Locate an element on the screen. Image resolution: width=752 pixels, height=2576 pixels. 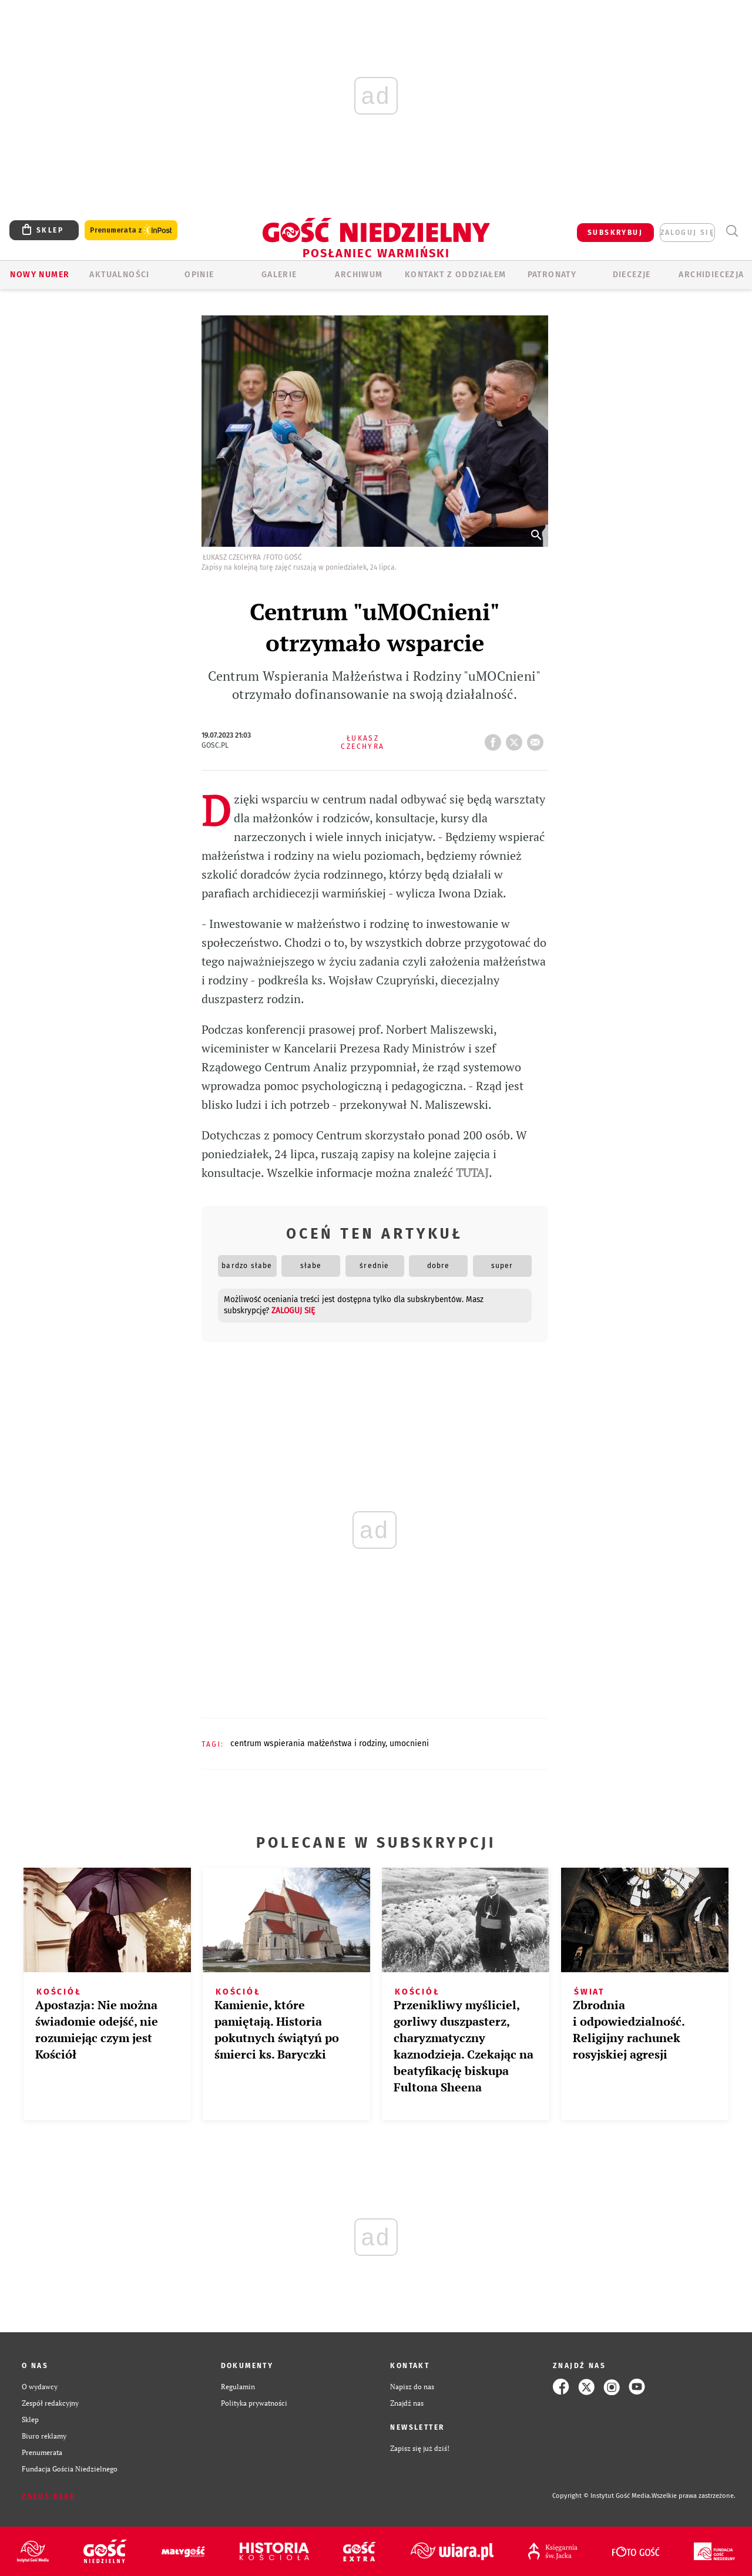
Nowy numer is located at coordinates (39, 275).